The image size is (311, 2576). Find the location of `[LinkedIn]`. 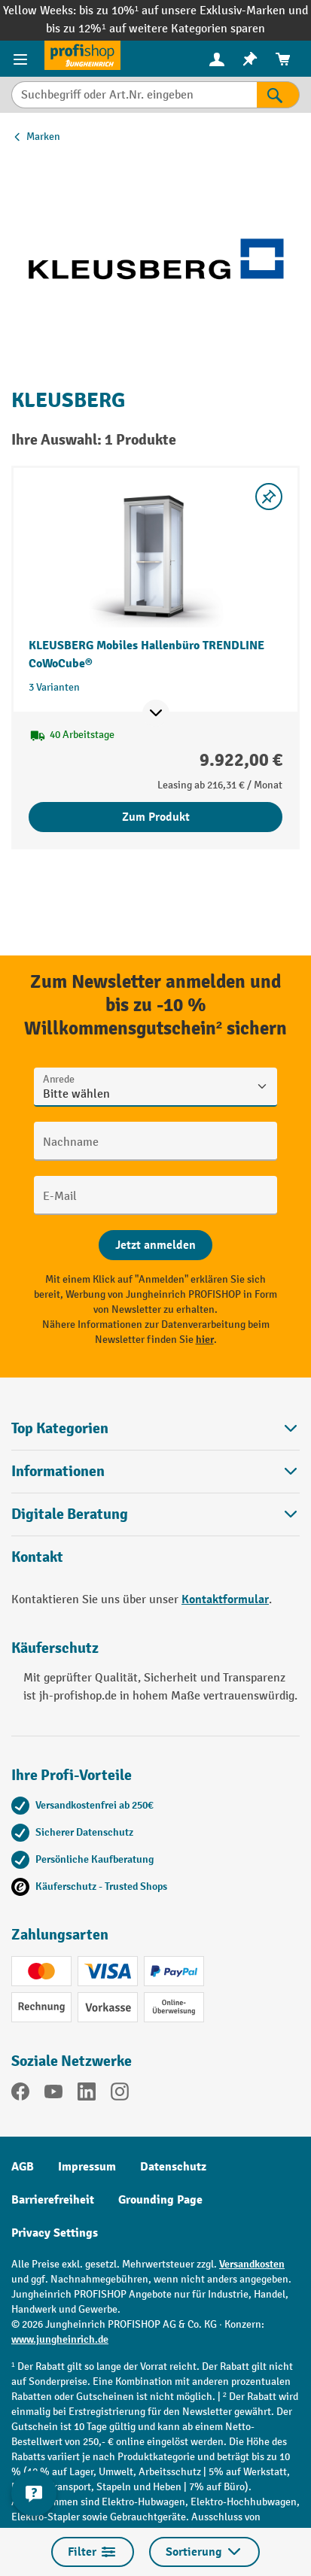

[LinkedIn] is located at coordinates (87, 2094).